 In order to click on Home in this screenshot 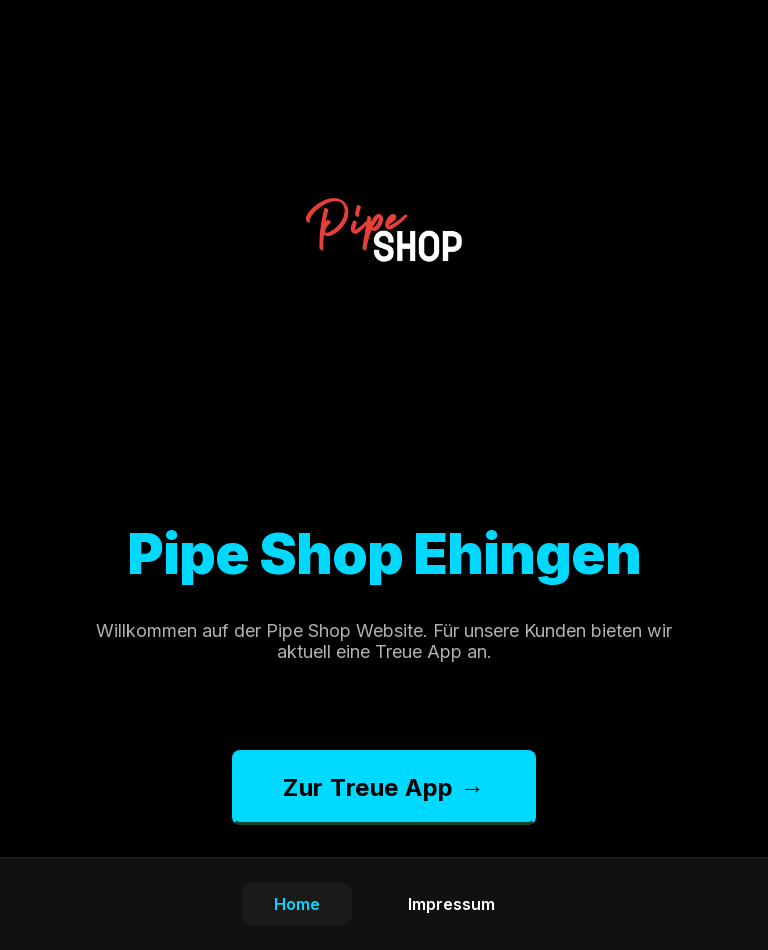, I will do `click(297, 904)`.